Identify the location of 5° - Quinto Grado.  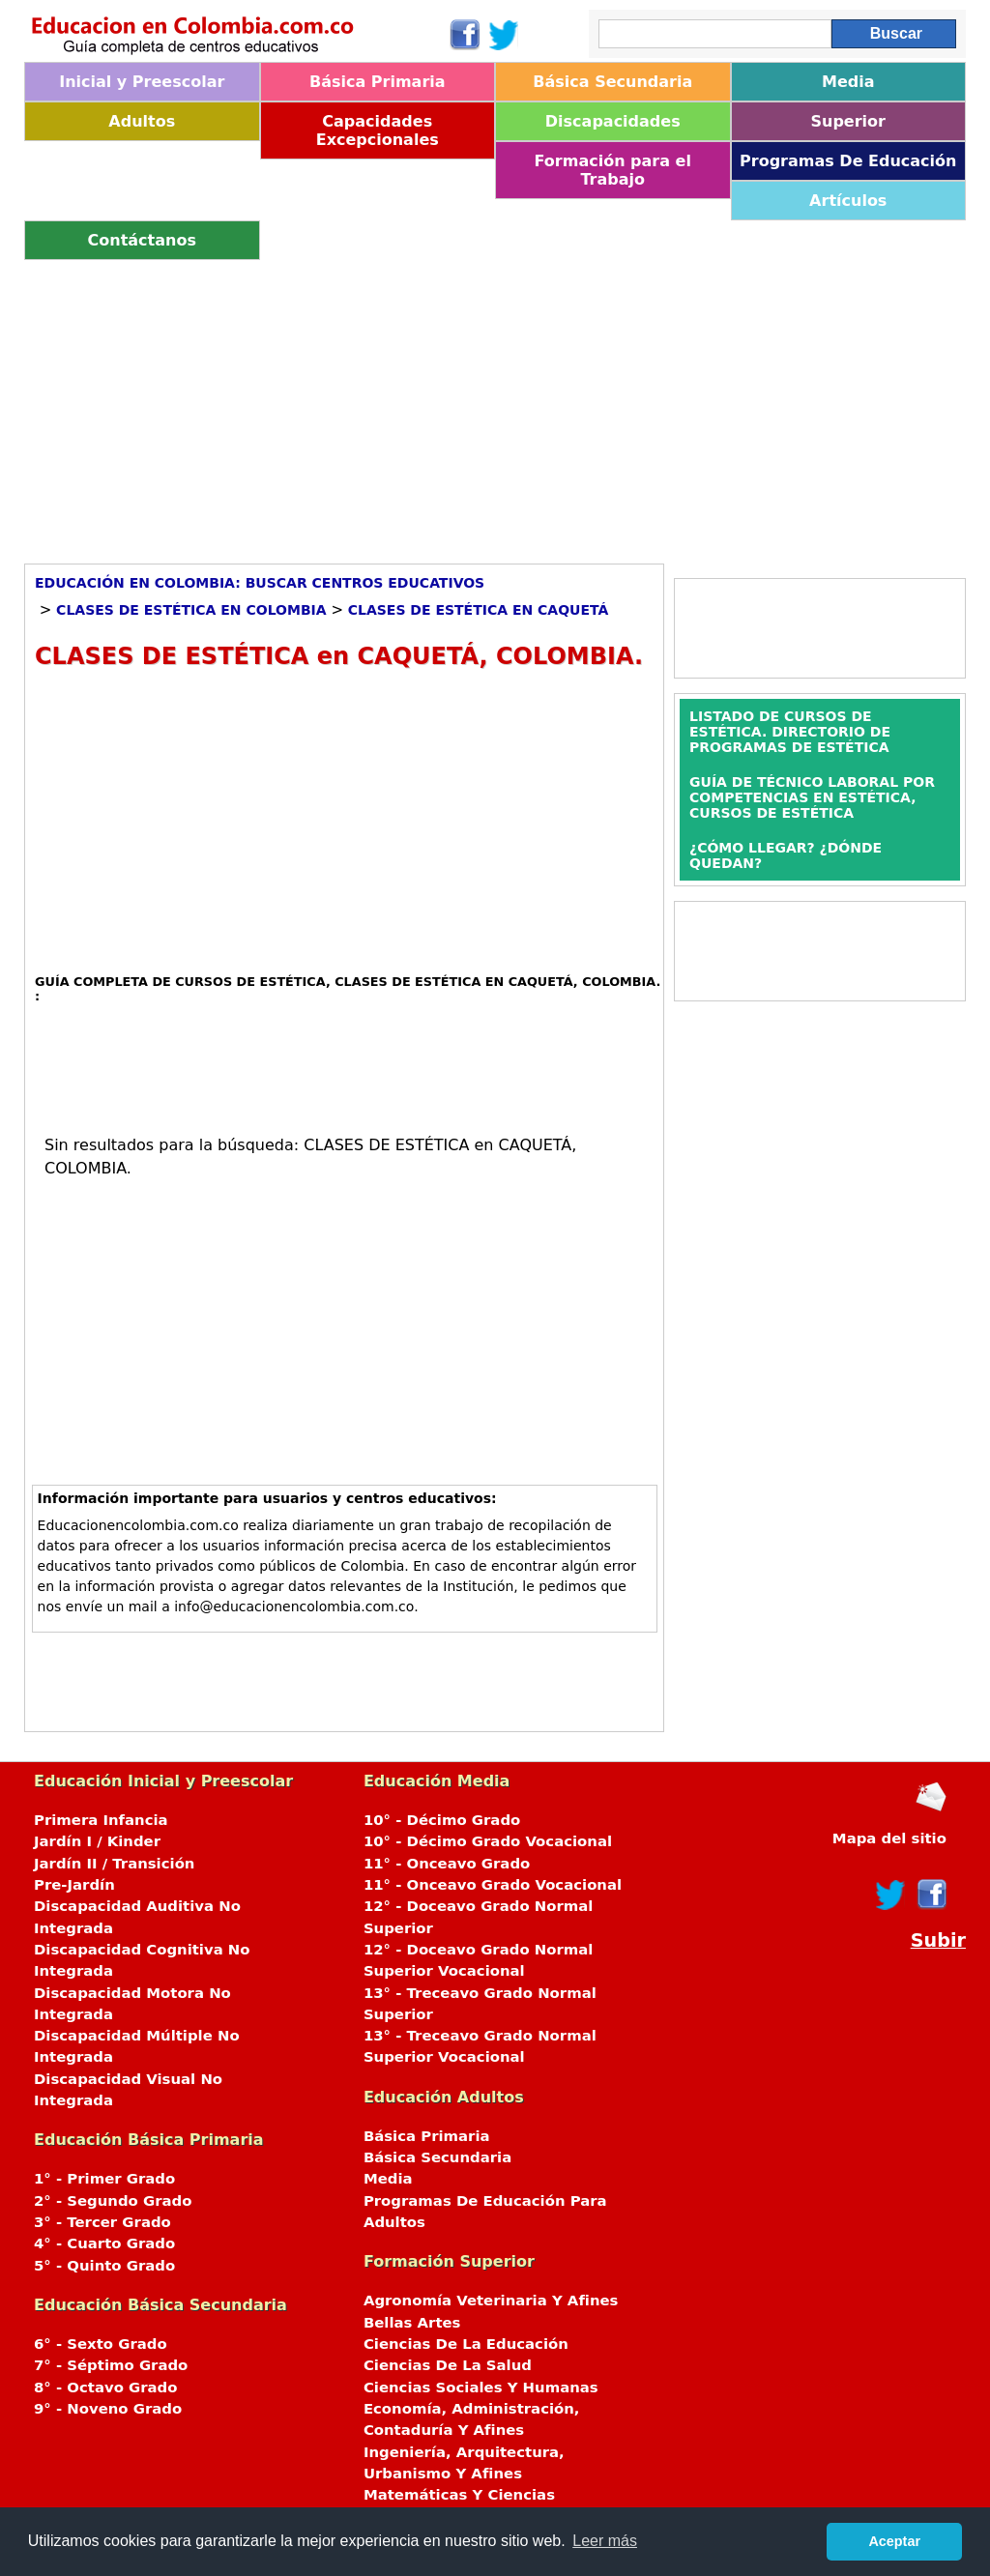
(104, 2265).